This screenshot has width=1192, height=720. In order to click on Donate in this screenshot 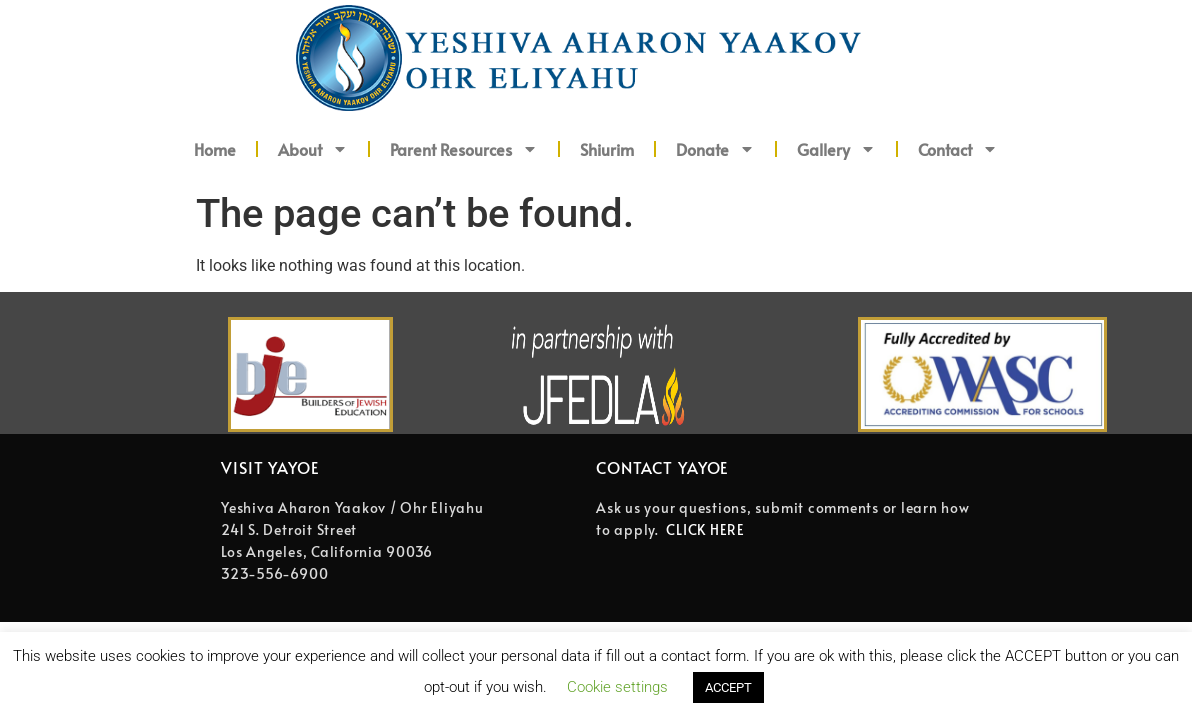, I will do `click(715, 149)`.